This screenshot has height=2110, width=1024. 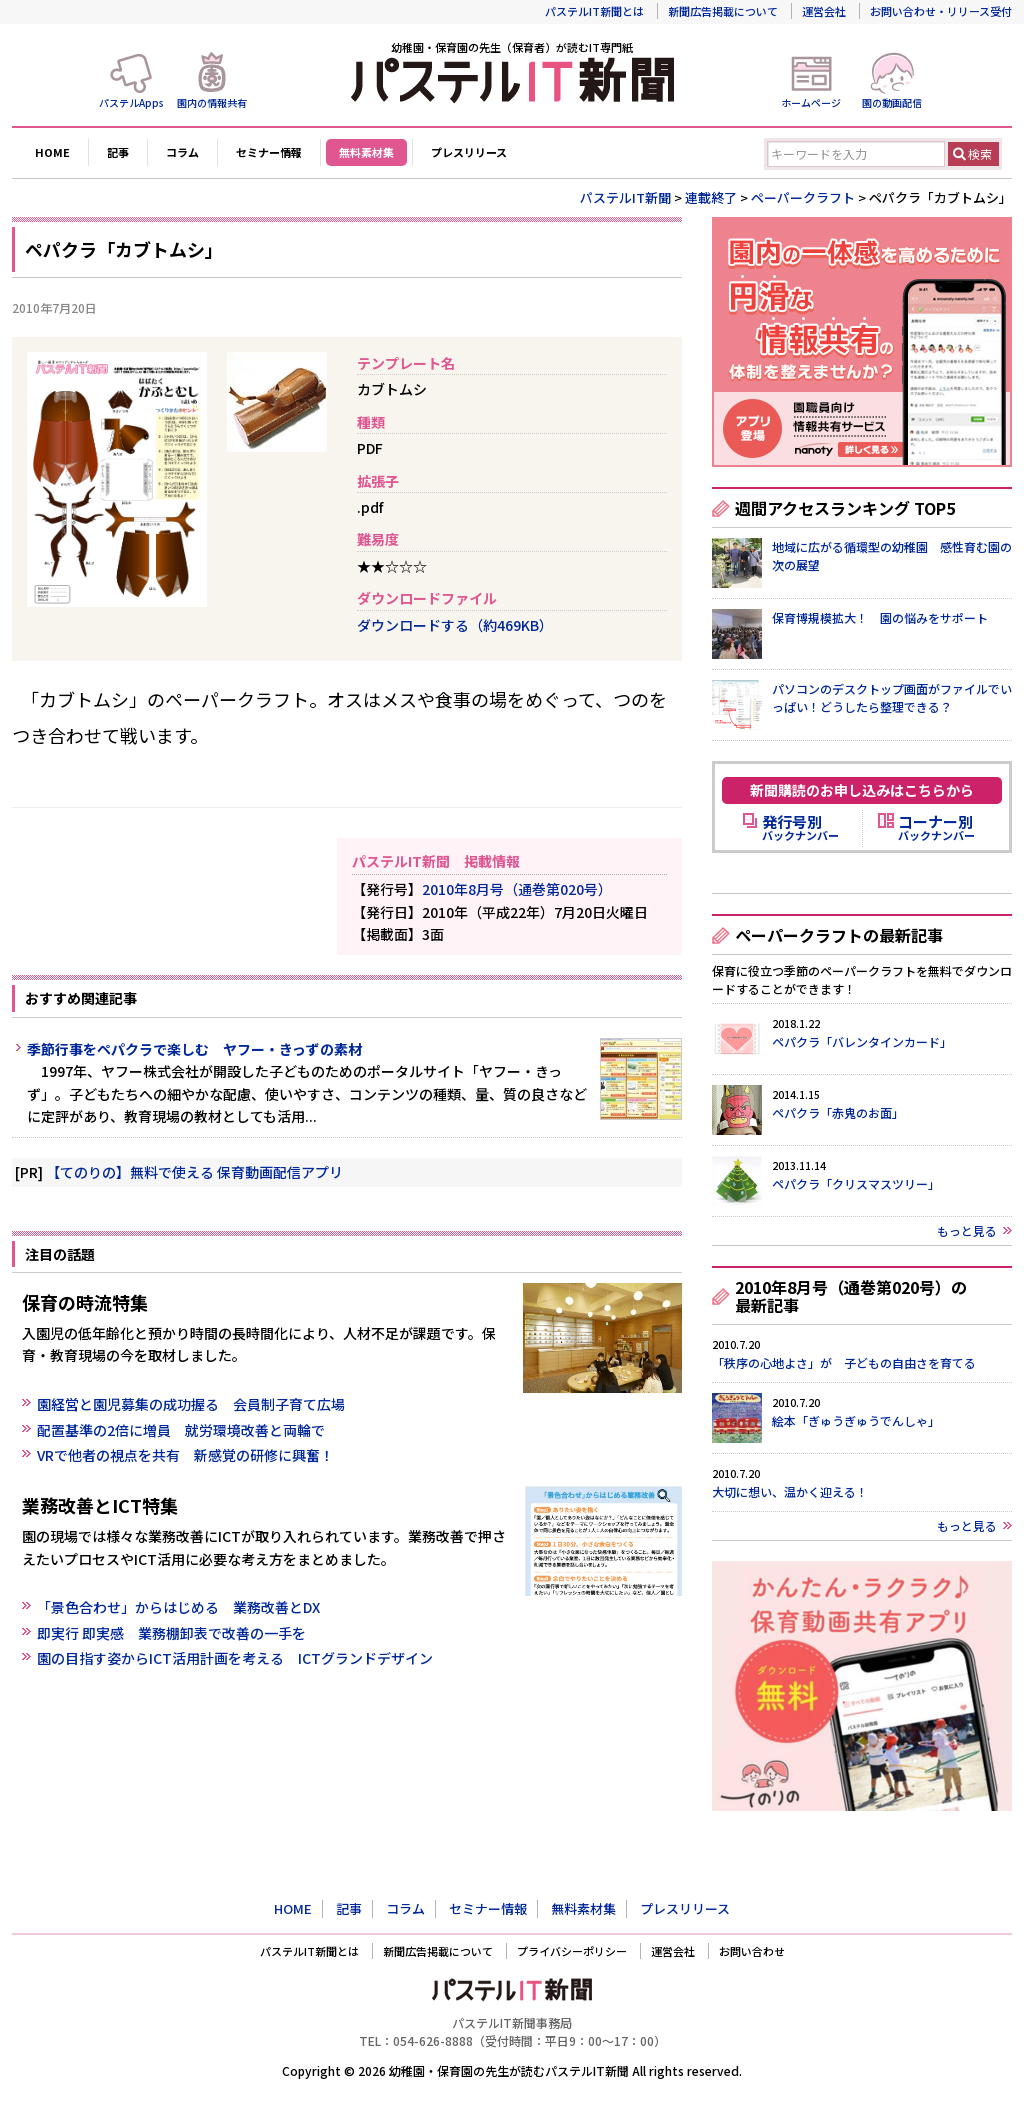 What do you see at coordinates (862, 790) in the screenshot?
I see `新聞購読のお申し込みはこちらから` at bounding box center [862, 790].